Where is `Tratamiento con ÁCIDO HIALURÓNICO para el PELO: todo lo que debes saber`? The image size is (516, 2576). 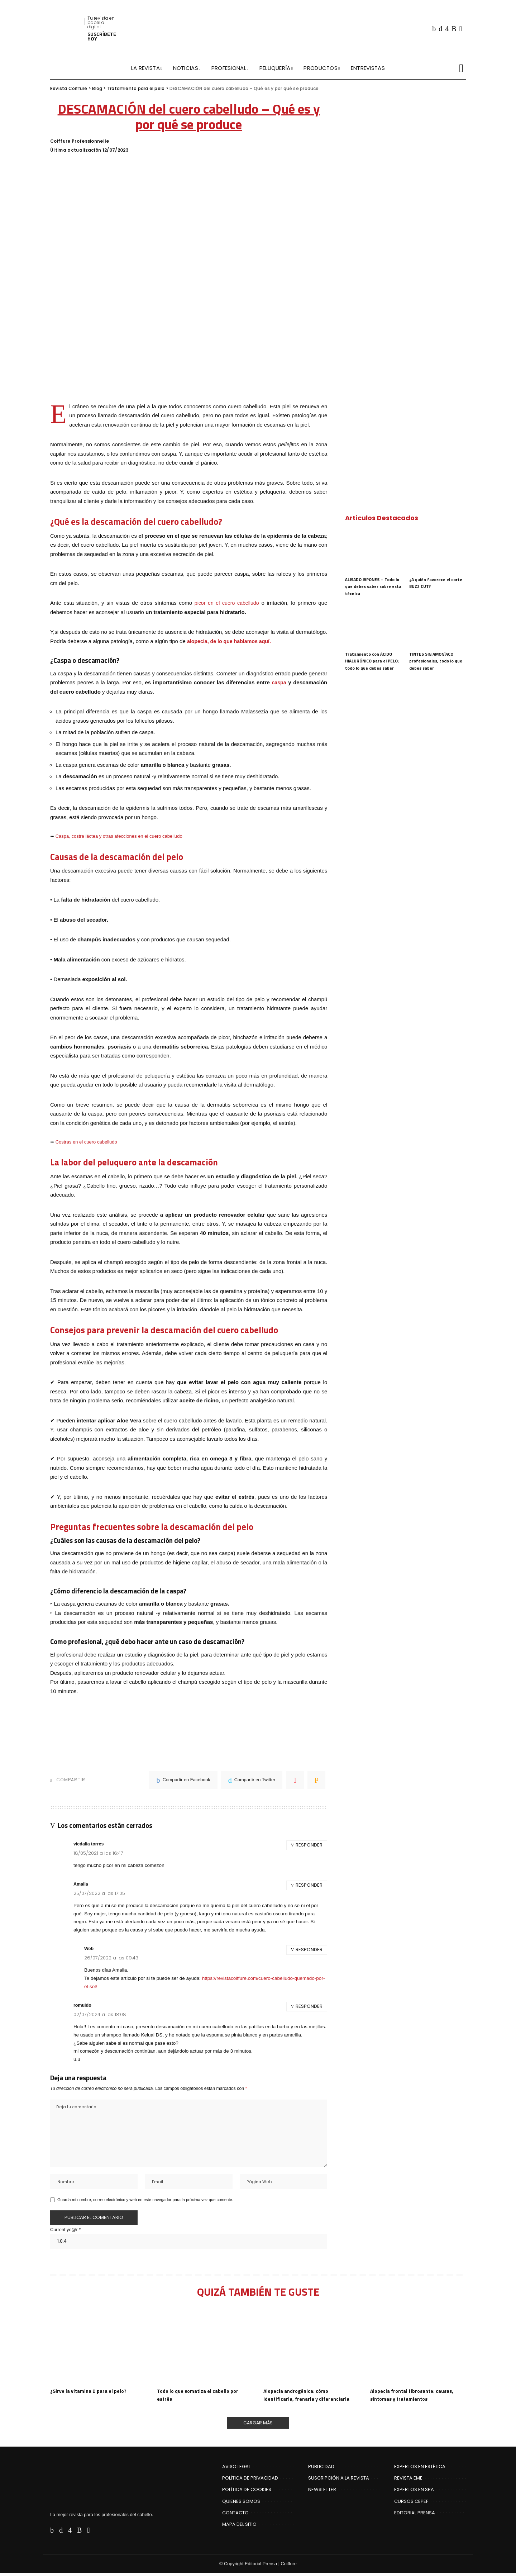
Tratamiento con ÁCIDO HIALURÓNICO para el PELO: todo lo que debes saber is located at coordinates (373, 660).